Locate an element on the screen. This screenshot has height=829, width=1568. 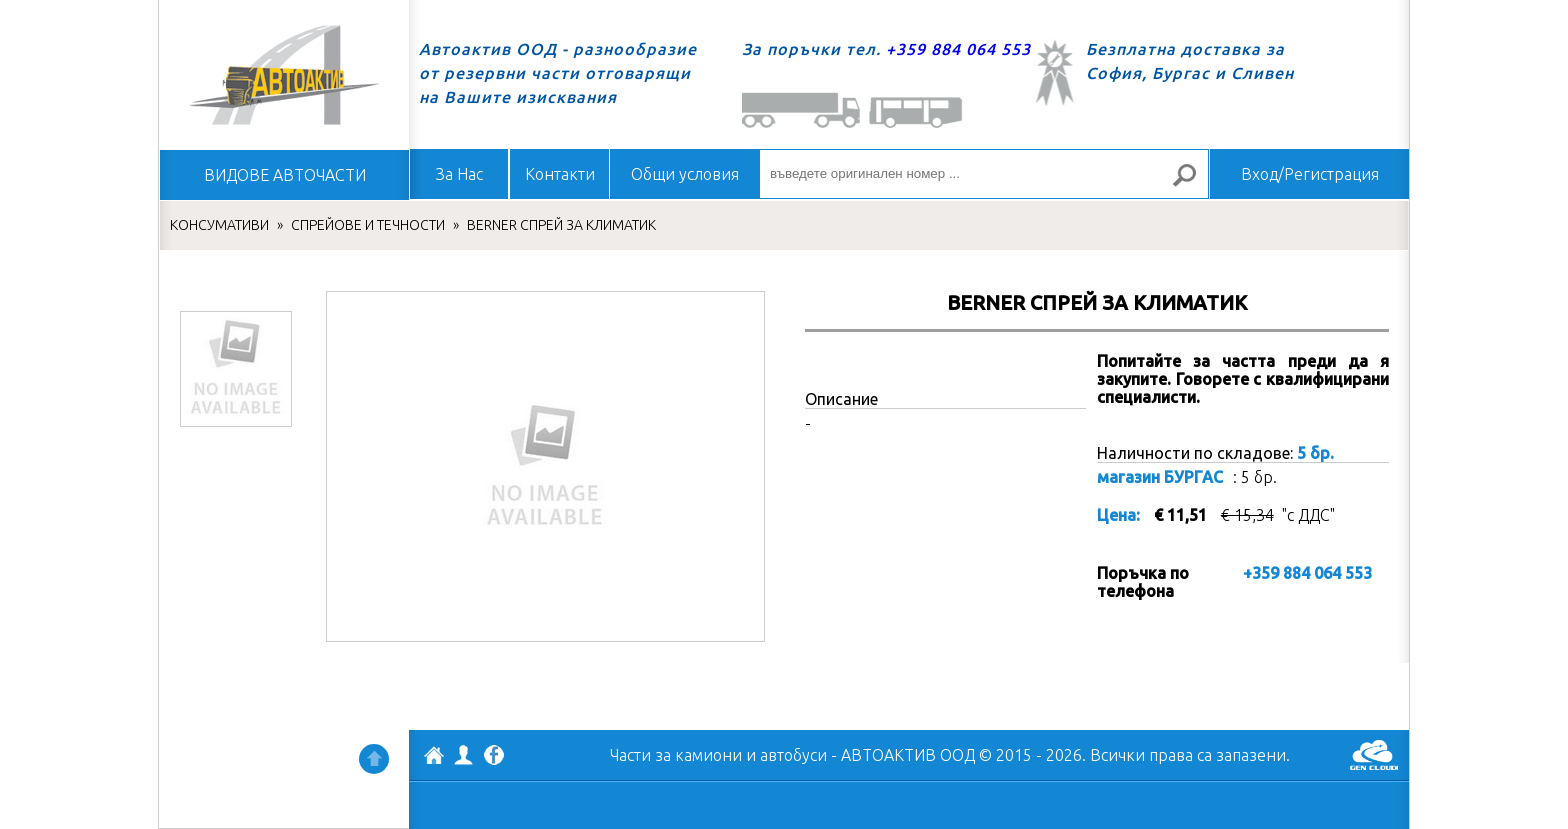
СПРЕЙОВЕ И ТЕЧНОСТИ is located at coordinates (368, 225).